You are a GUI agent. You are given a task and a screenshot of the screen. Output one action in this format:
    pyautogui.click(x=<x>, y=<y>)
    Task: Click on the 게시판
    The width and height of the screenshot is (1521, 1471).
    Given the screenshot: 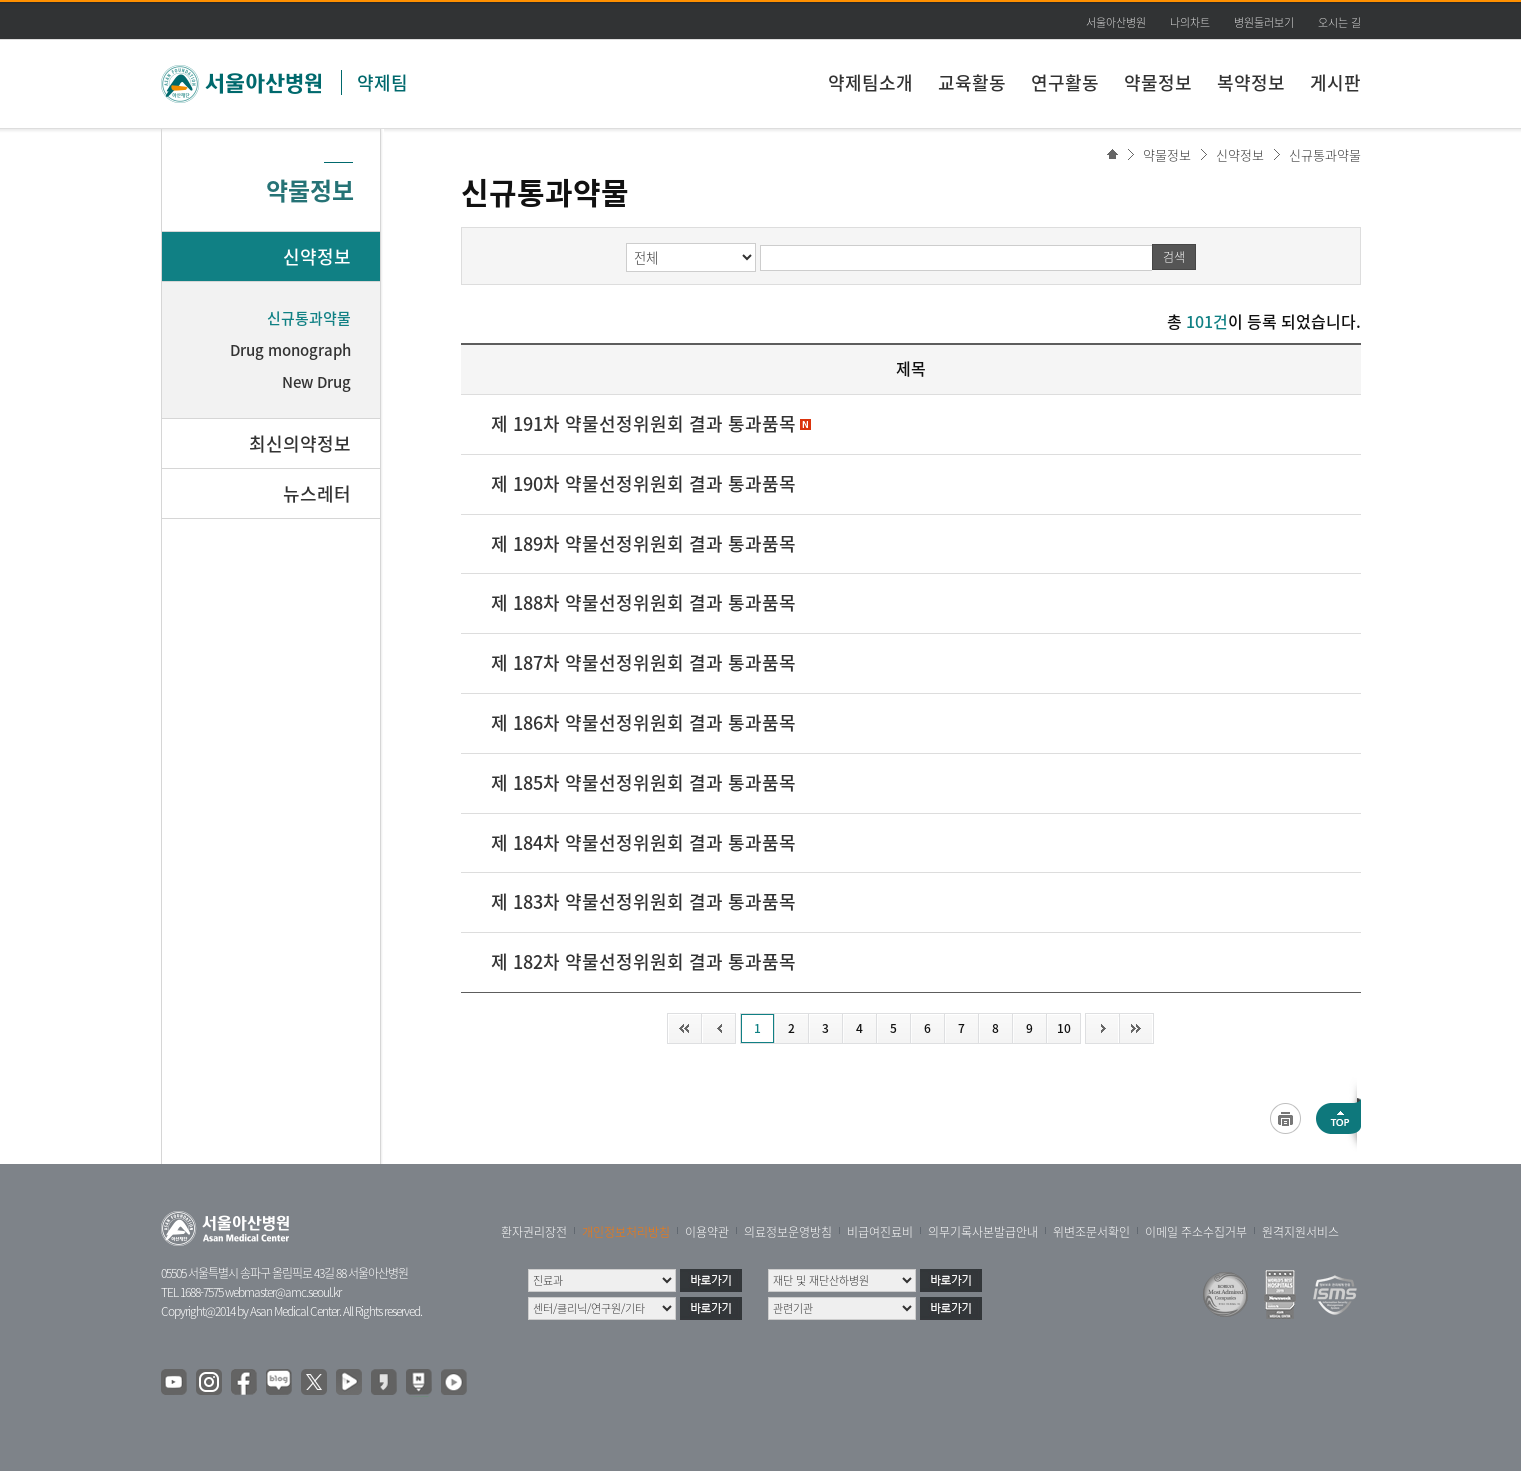 What is the action you would take?
    pyautogui.click(x=1335, y=82)
    